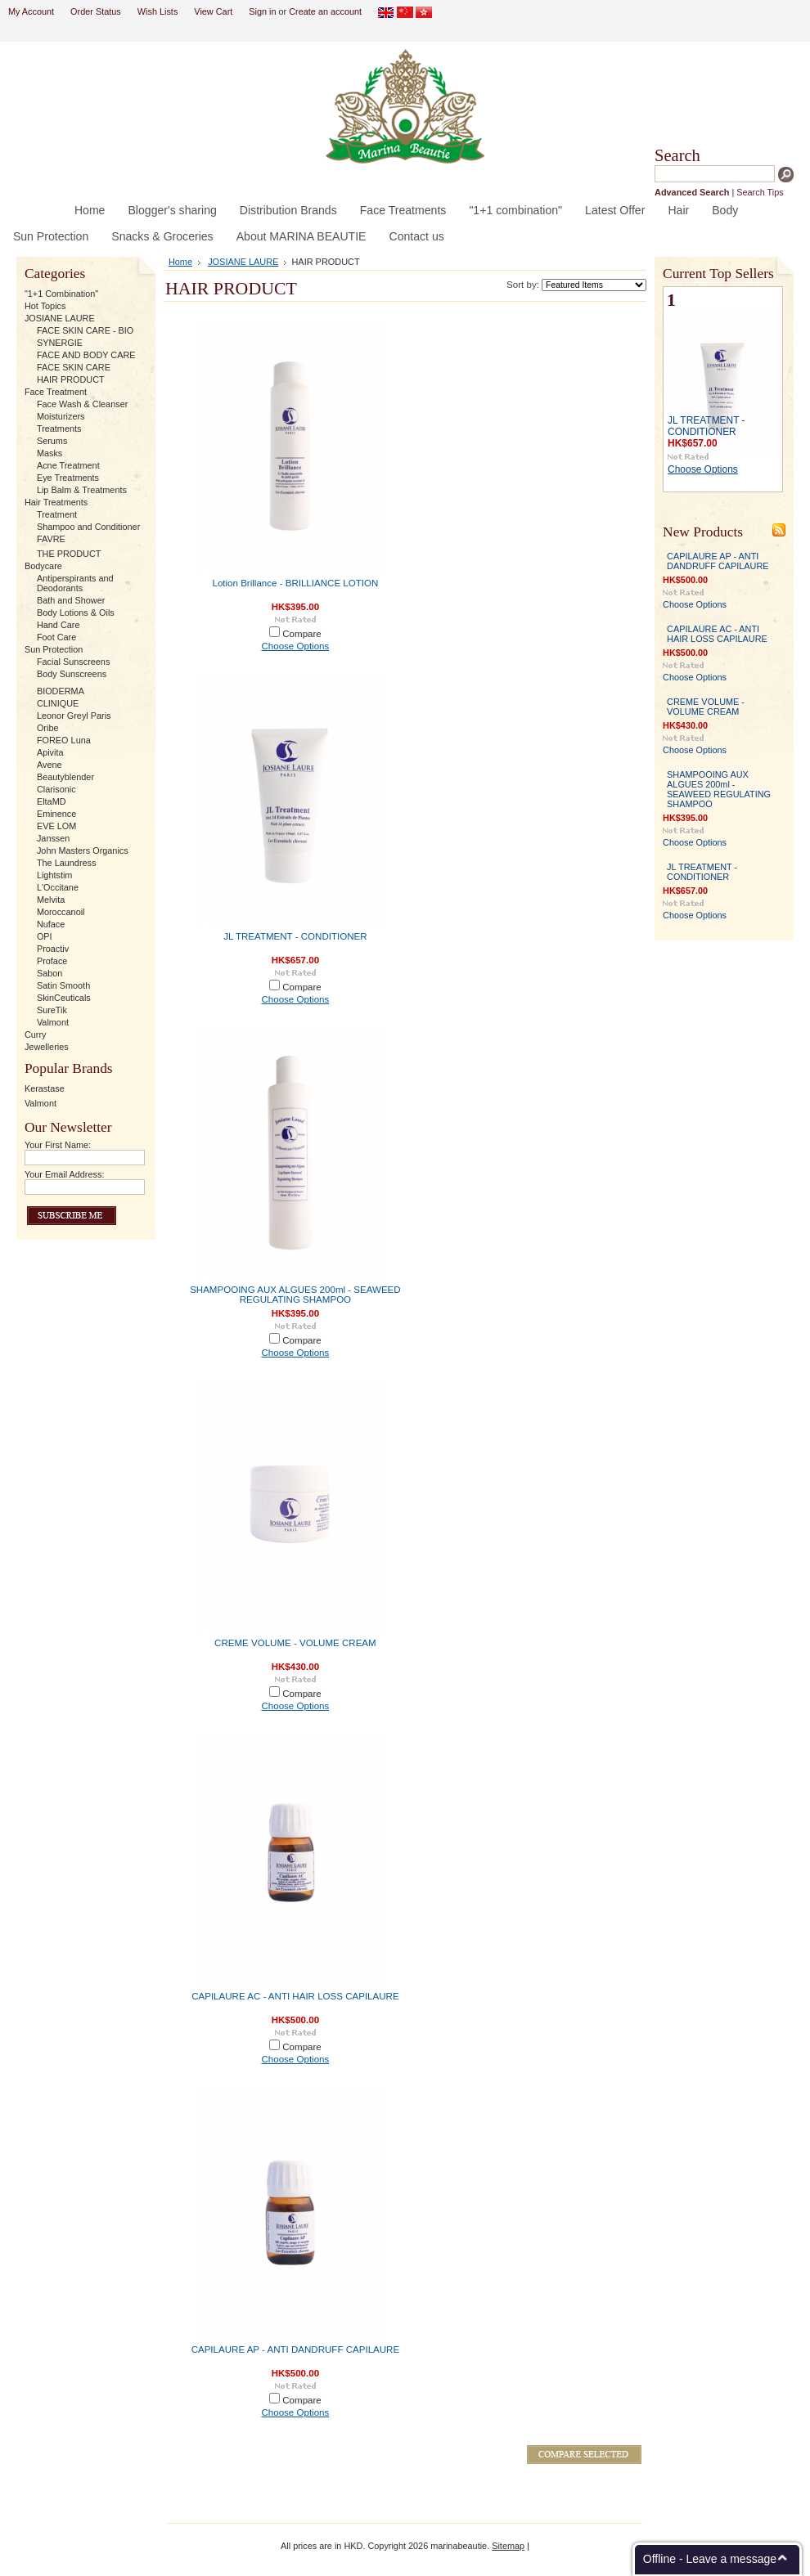  What do you see at coordinates (65, 1174) in the screenshot?
I see `Your Email Address:` at bounding box center [65, 1174].